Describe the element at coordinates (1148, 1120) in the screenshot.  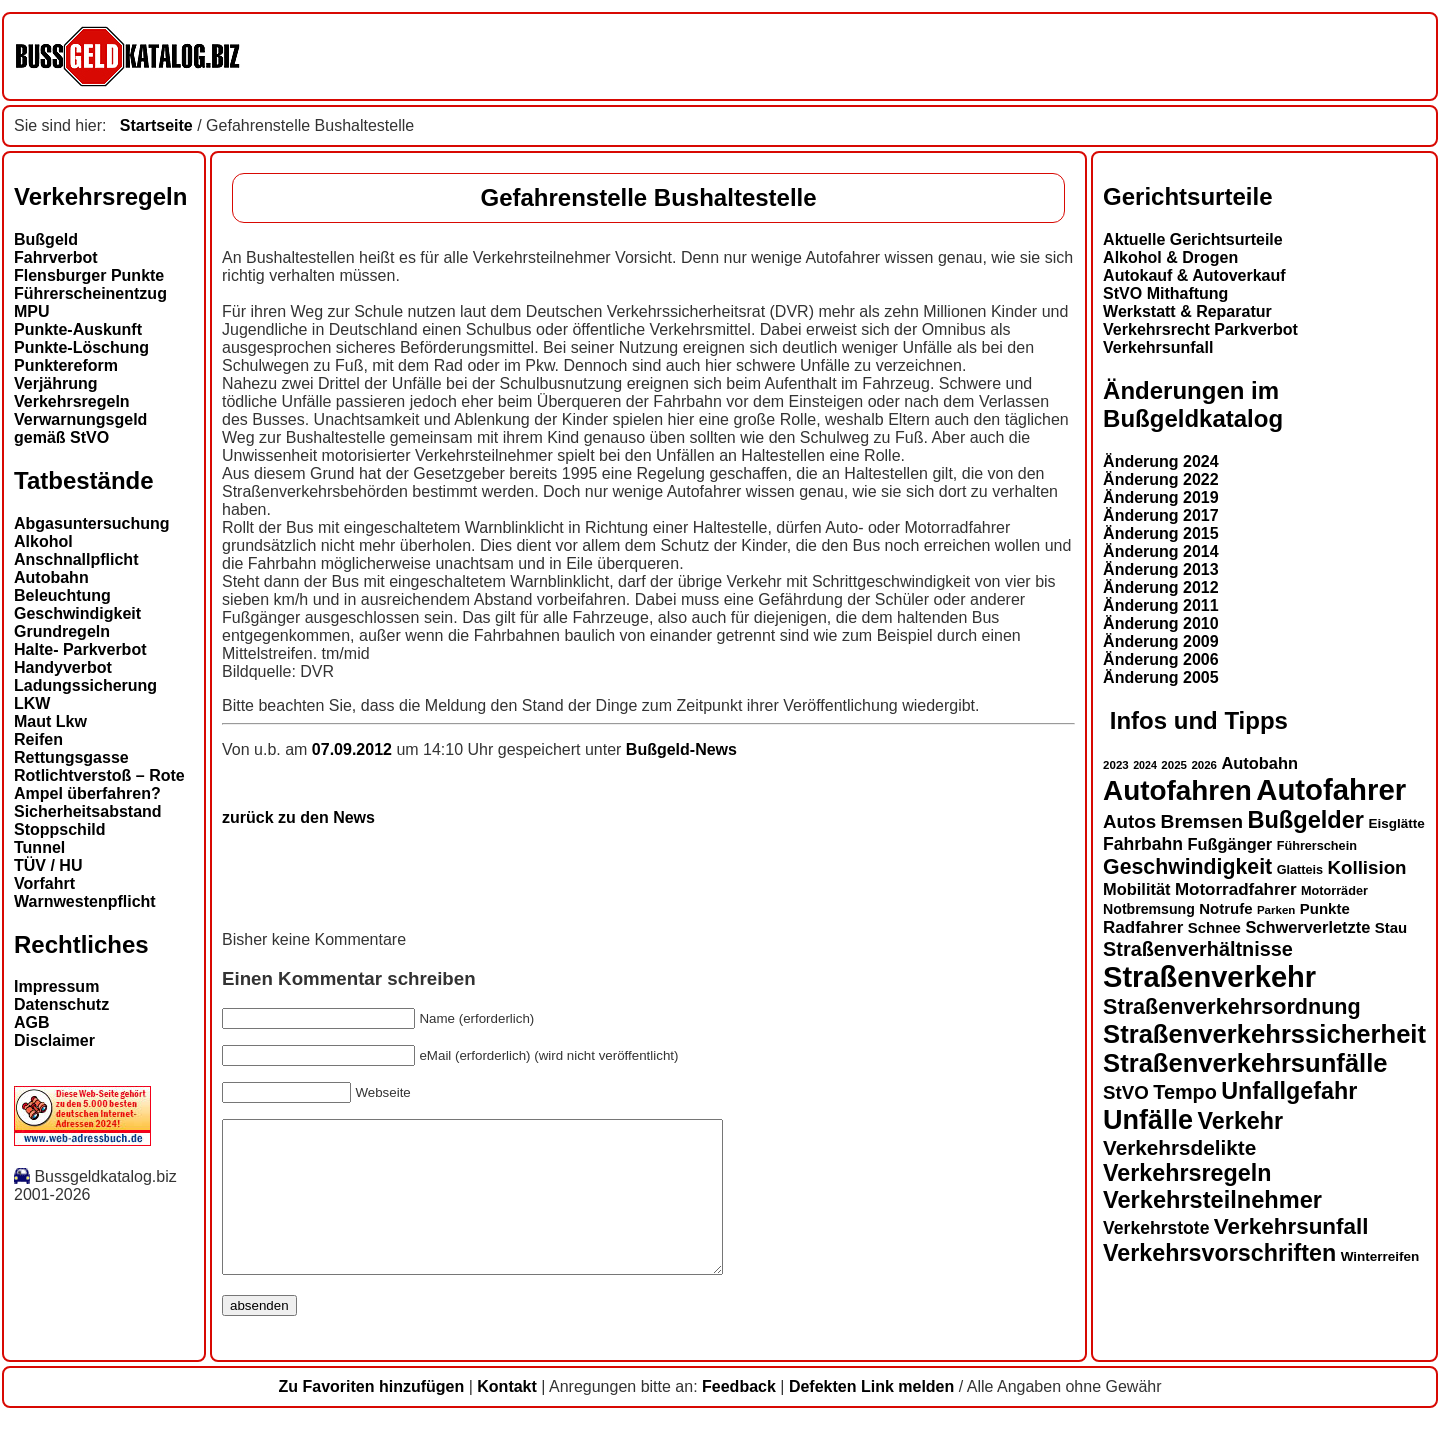
I see `Unfälle [Unfälle (44 Einträge)]` at that location.